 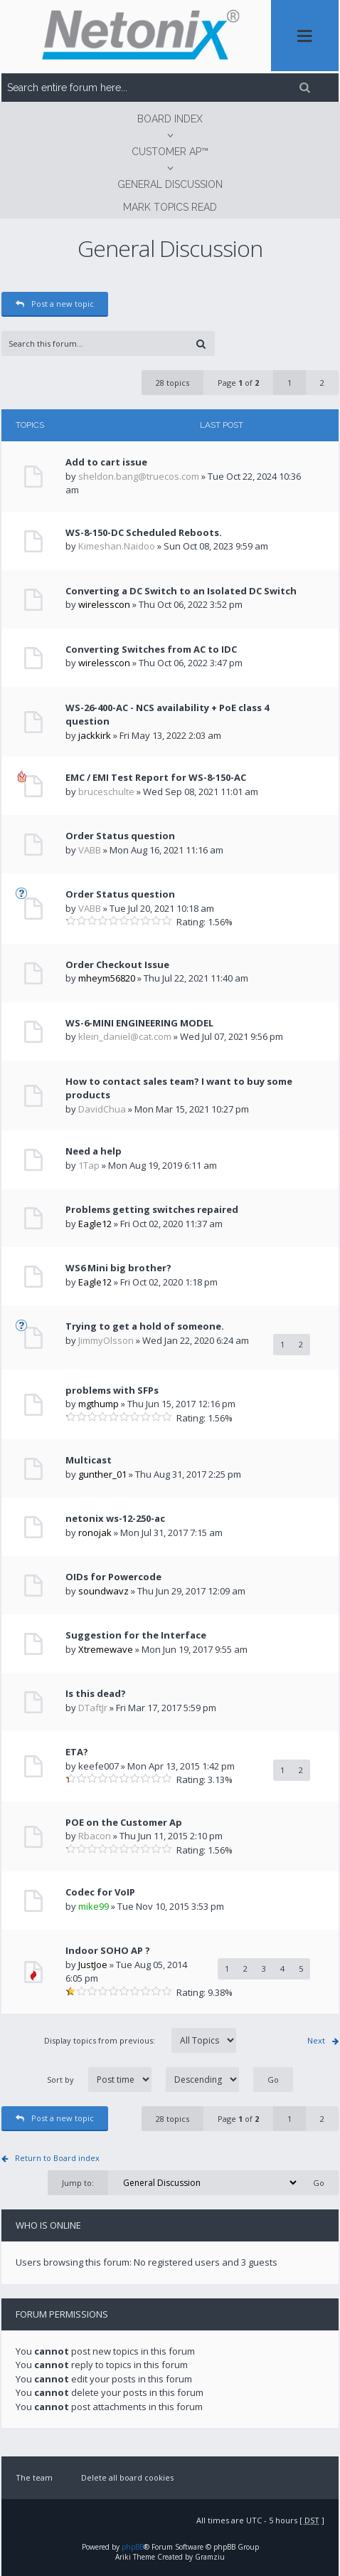 I want to click on General Discussion, so click(x=170, y=184).